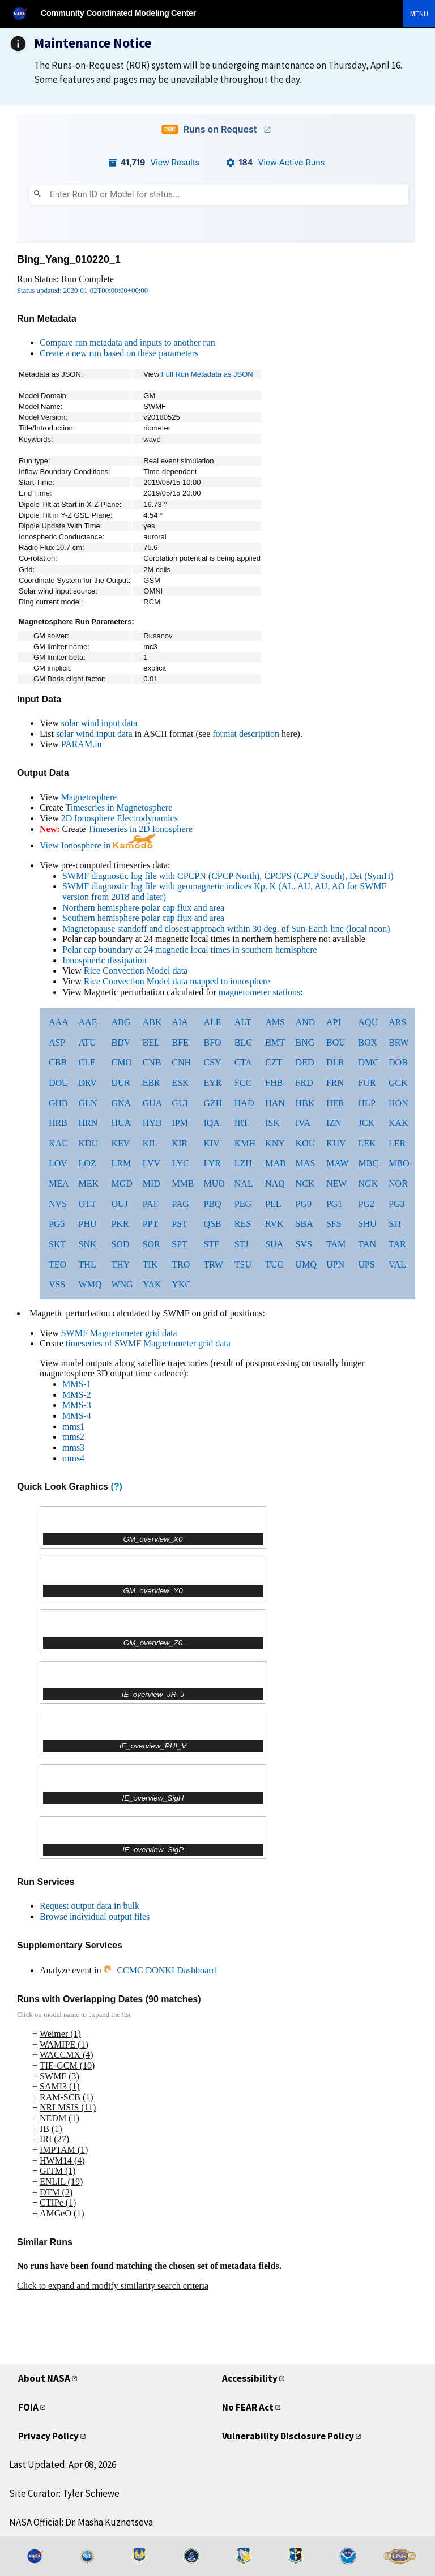 This screenshot has height=2576, width=435. What do you see at coordinates (76, 1395) in the screenshot?
I see `MMS-2` at bounding box center [76, 1395].